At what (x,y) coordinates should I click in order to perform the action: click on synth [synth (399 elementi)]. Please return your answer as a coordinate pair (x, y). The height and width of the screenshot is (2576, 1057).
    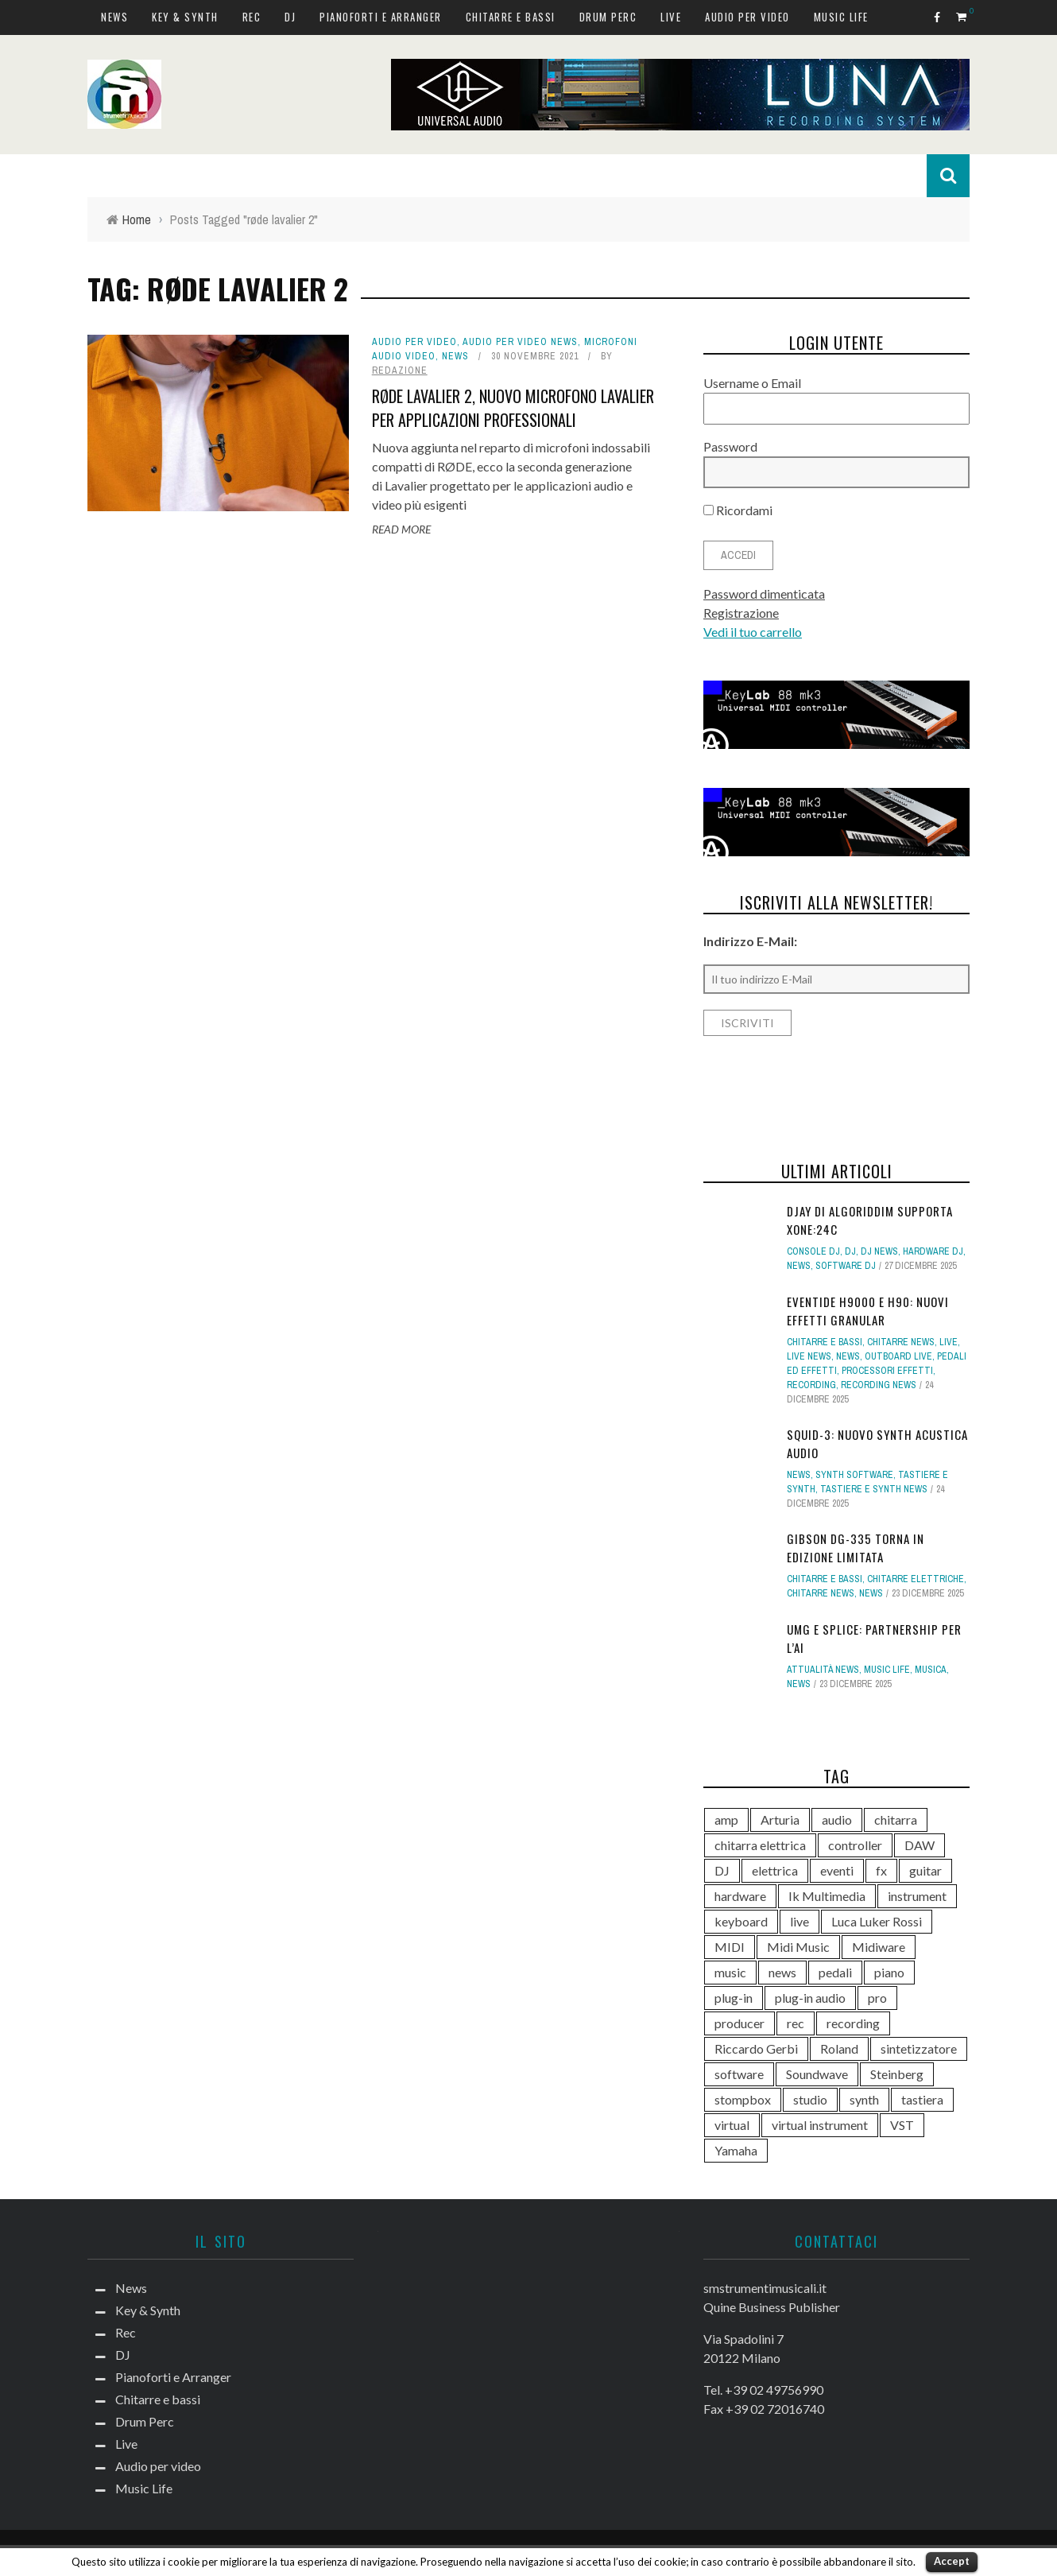
    Looking at the image, I should click on (864, 2099).